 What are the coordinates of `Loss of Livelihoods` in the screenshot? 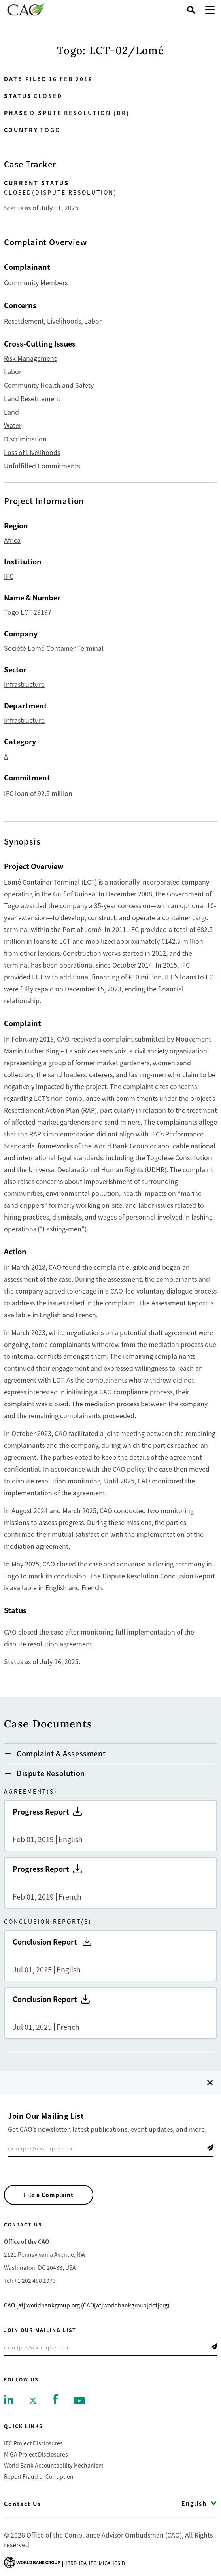 It's located at (32, 452).